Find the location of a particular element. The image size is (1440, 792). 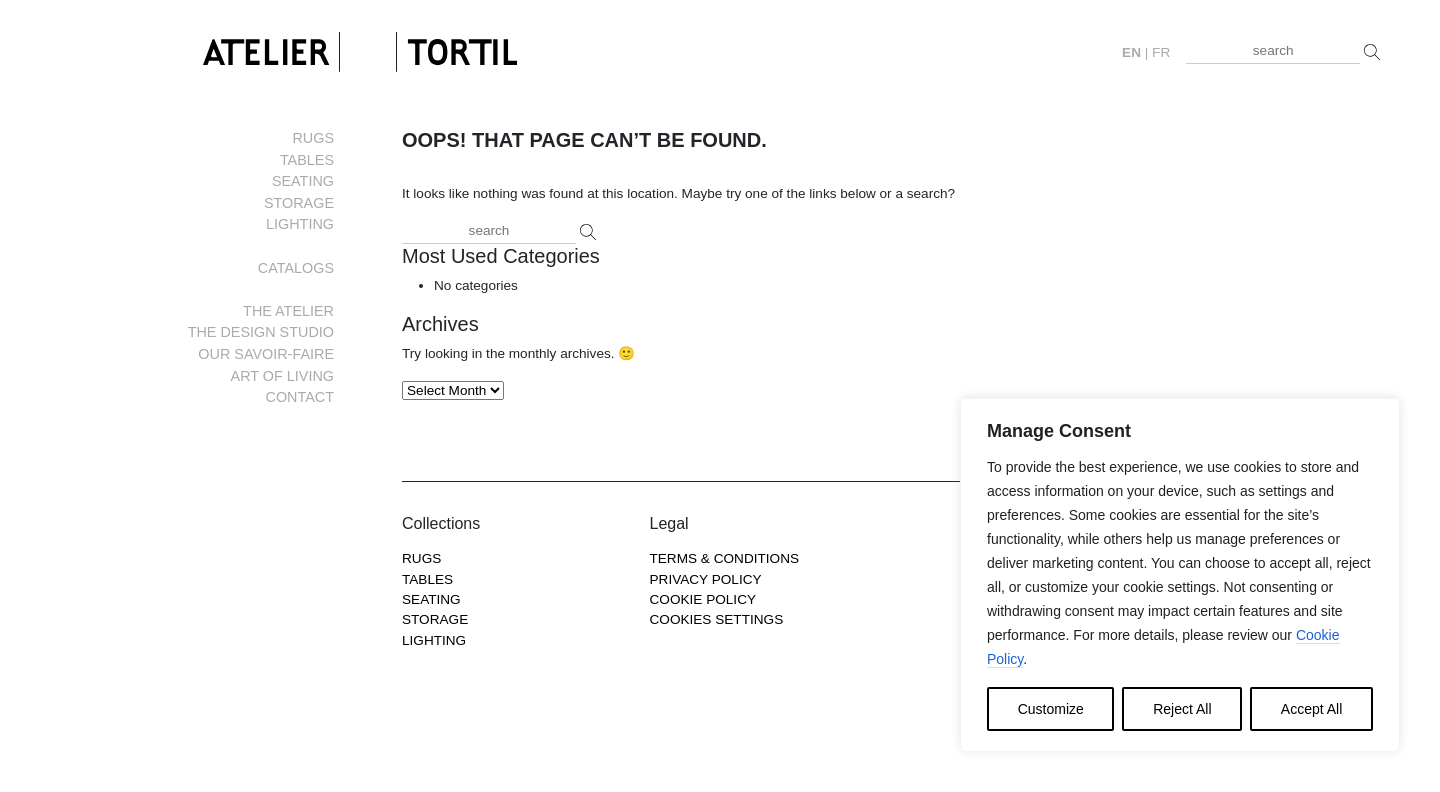

Our savoir-faire is located at coordinates (266, 354).